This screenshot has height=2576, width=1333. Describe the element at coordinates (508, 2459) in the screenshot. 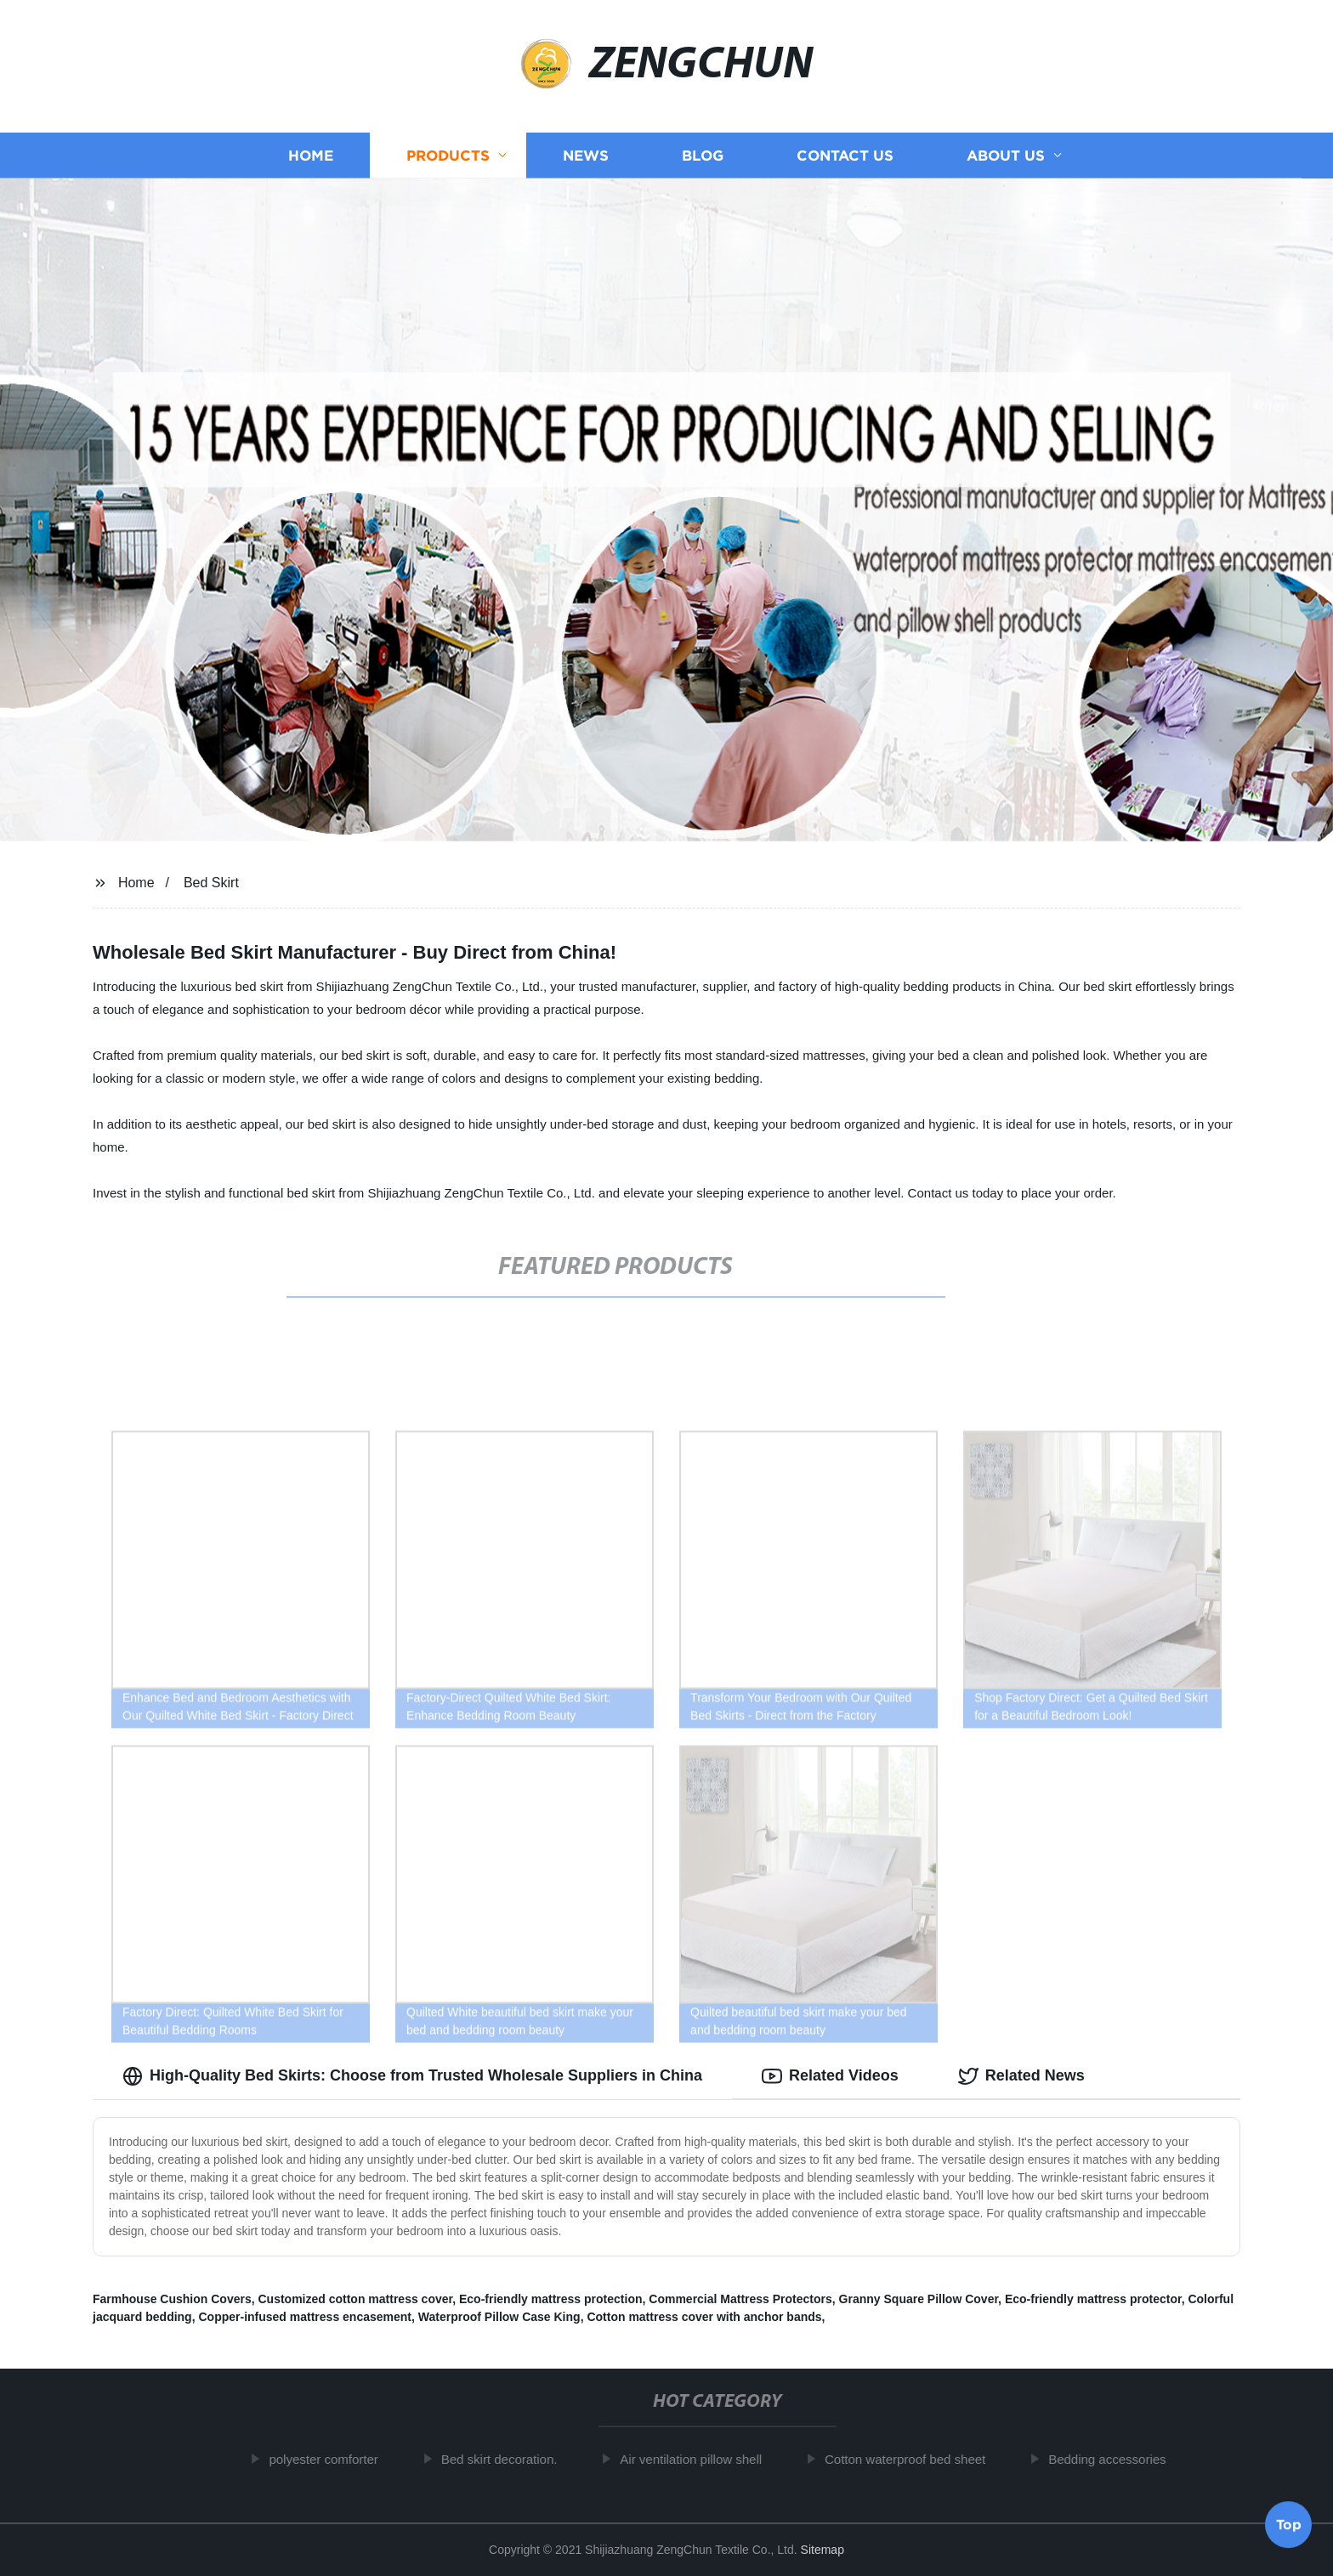

I see `Bed skirt decoration.` at that location.